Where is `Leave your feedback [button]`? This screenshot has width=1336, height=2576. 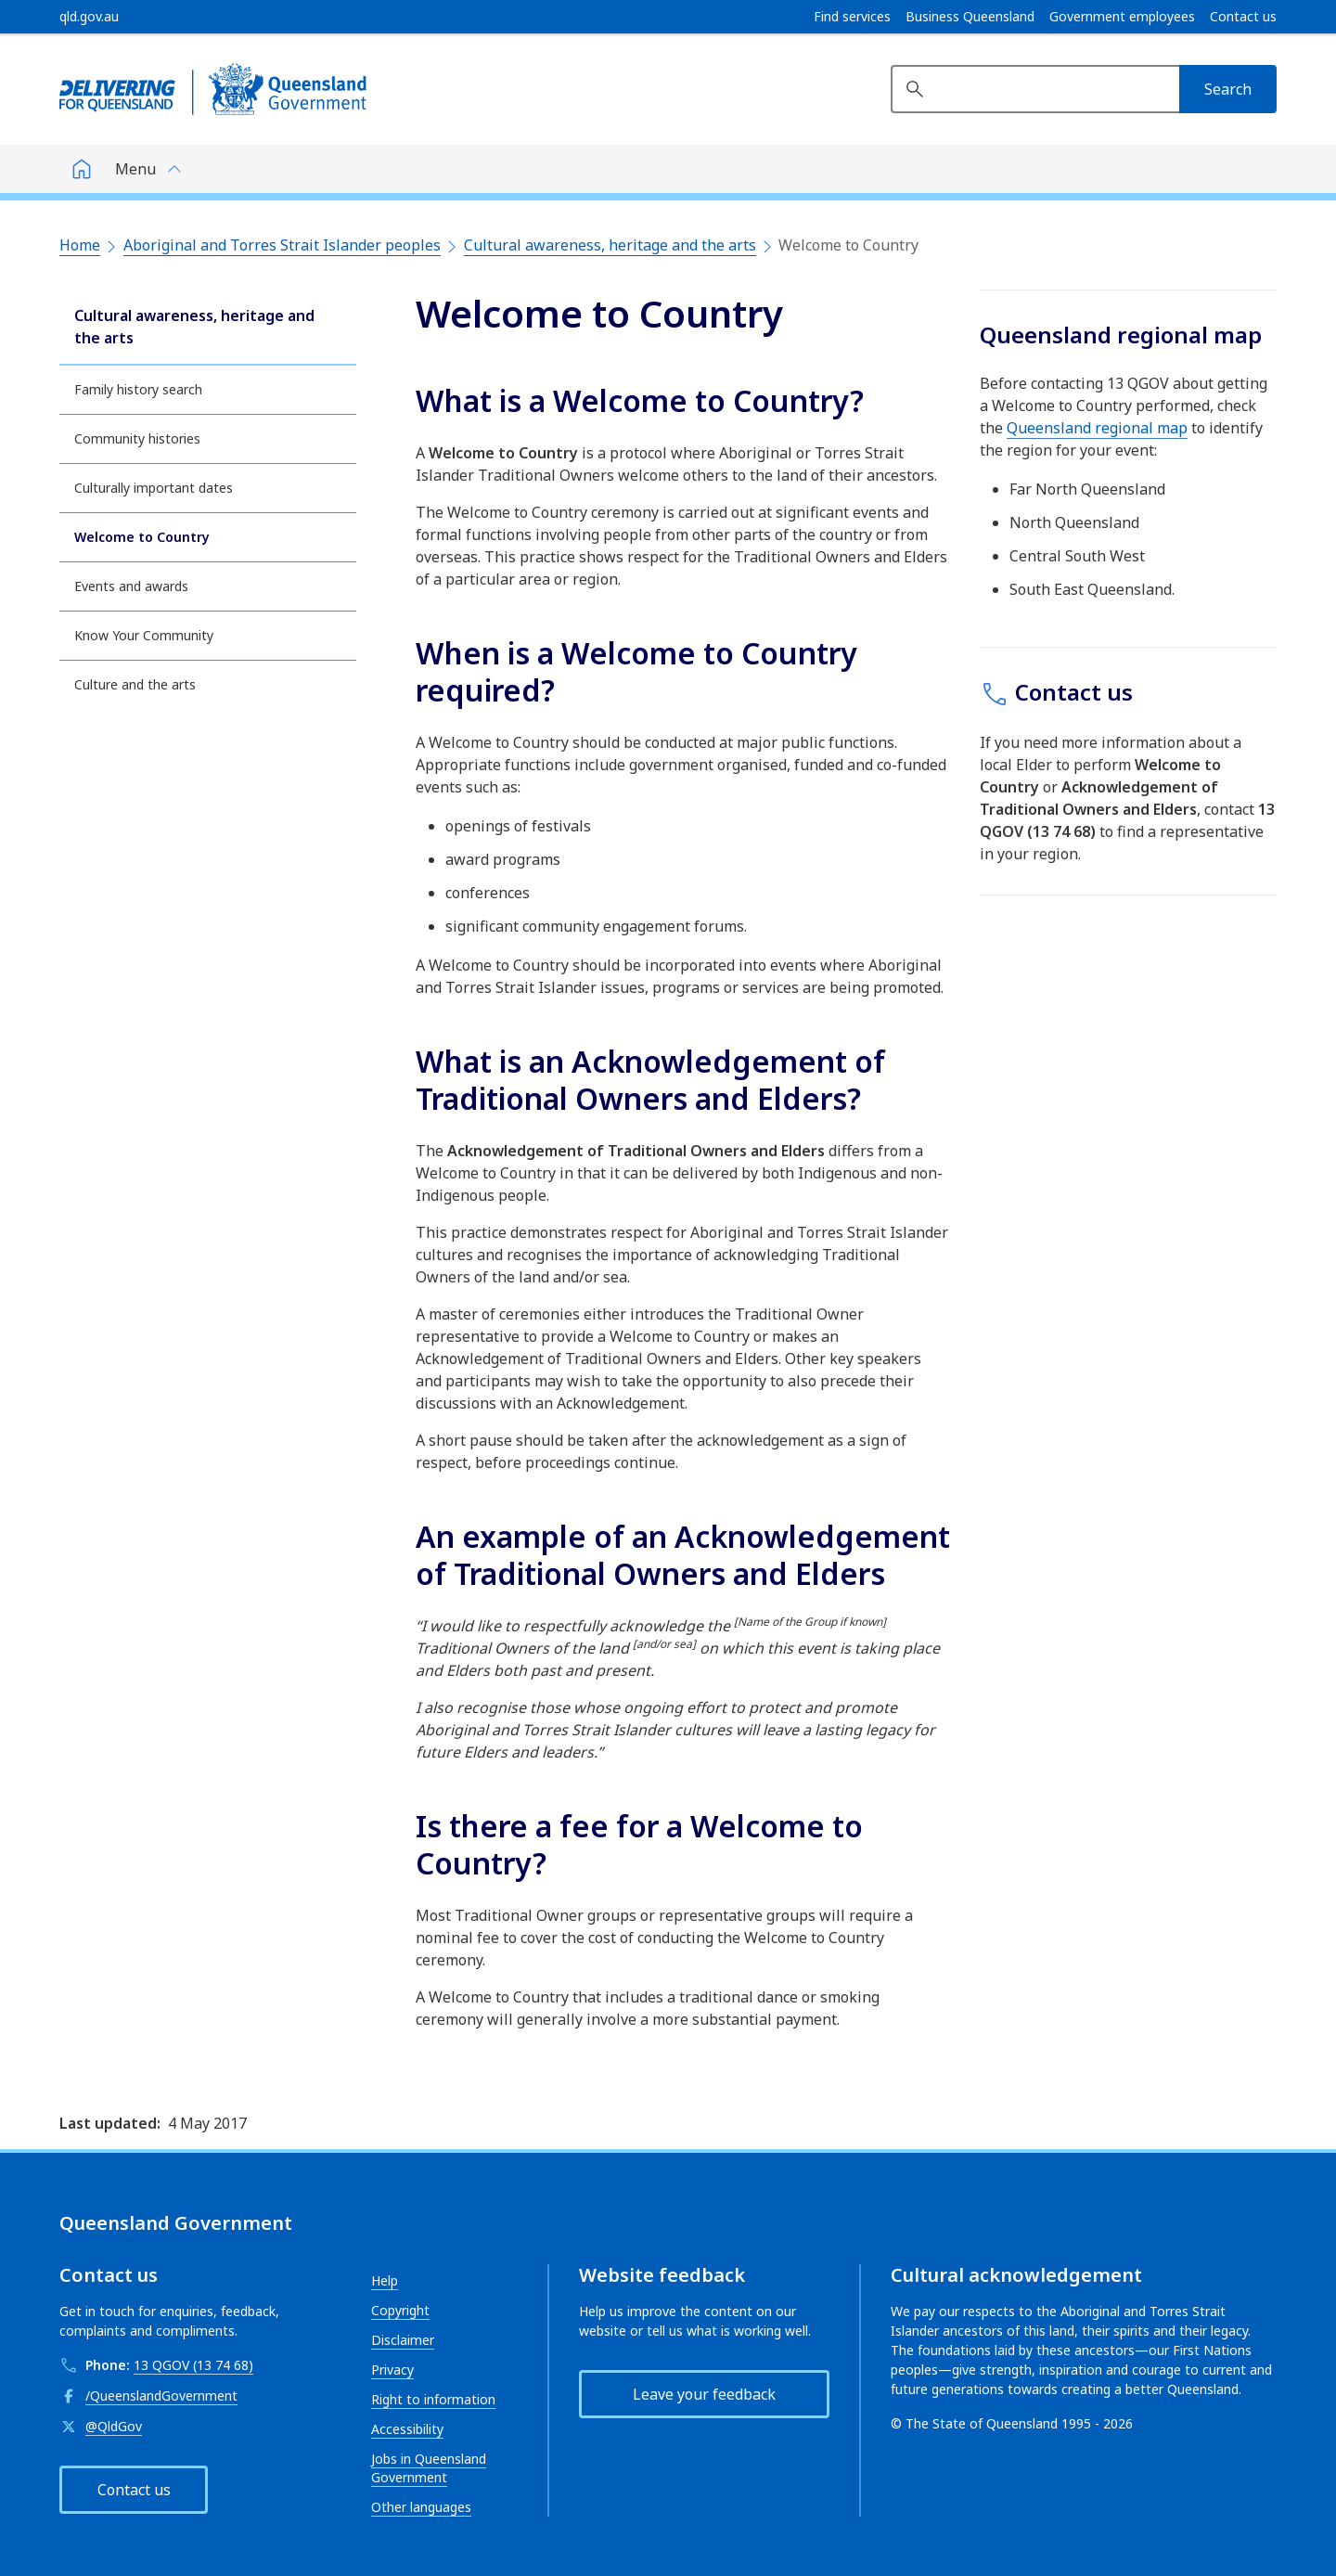 Leave your feedback [button] is located at coordinates (704, 2394).